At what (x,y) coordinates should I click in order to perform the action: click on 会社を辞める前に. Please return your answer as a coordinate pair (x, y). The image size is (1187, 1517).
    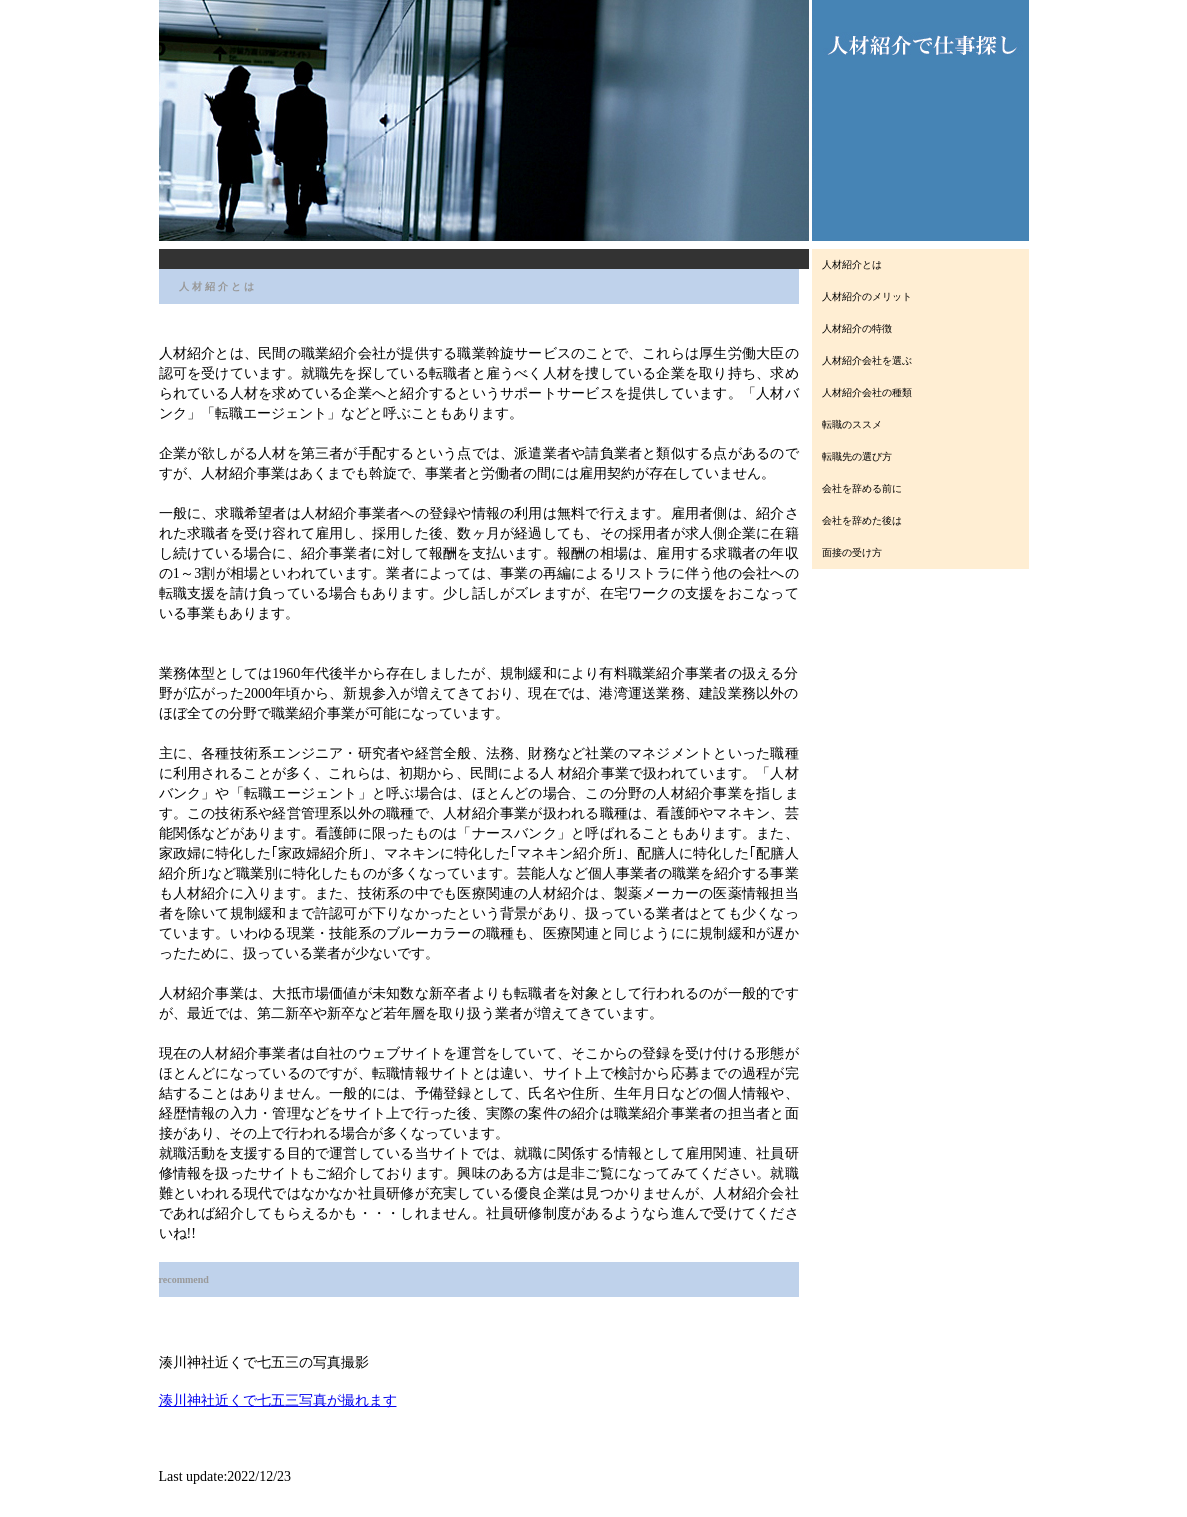
    Looking at the image, I should click on (862, 488).